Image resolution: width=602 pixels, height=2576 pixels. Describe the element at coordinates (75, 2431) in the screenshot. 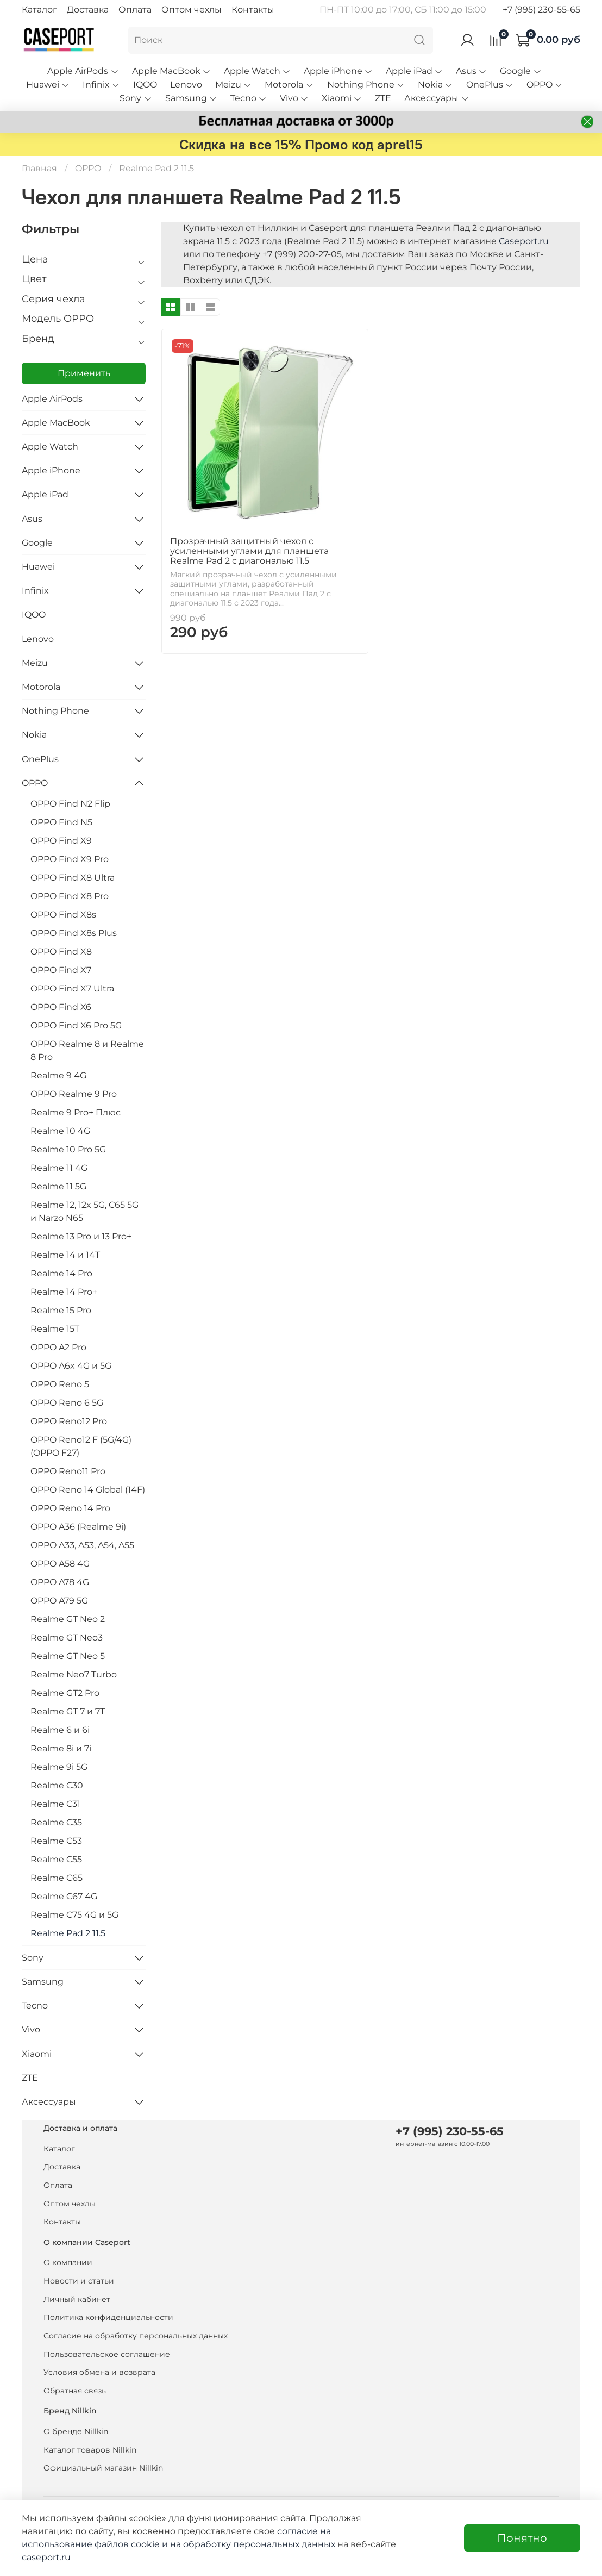

I see `О бренде Nillkin` at that location.